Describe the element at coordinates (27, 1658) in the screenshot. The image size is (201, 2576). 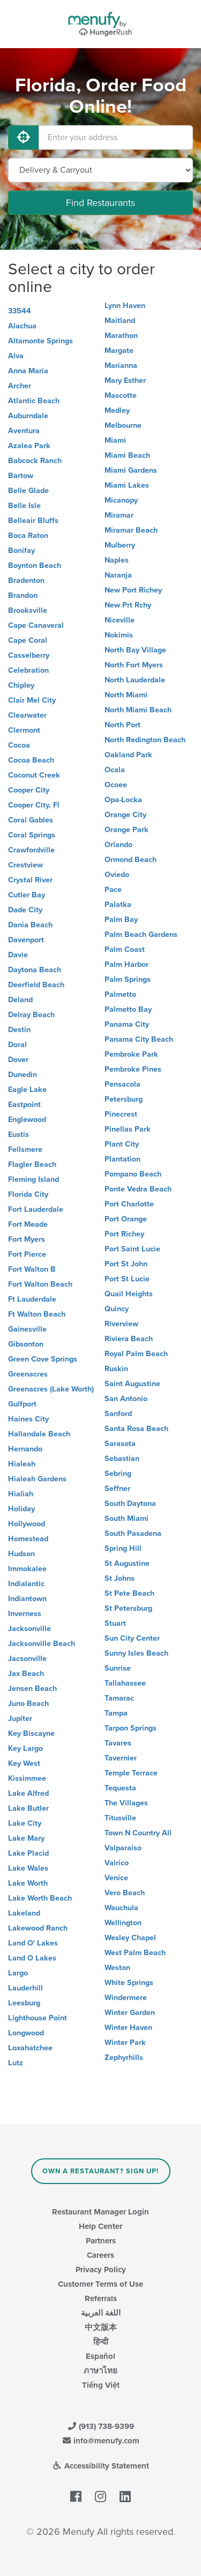
I see `Jacsonville` at that location.